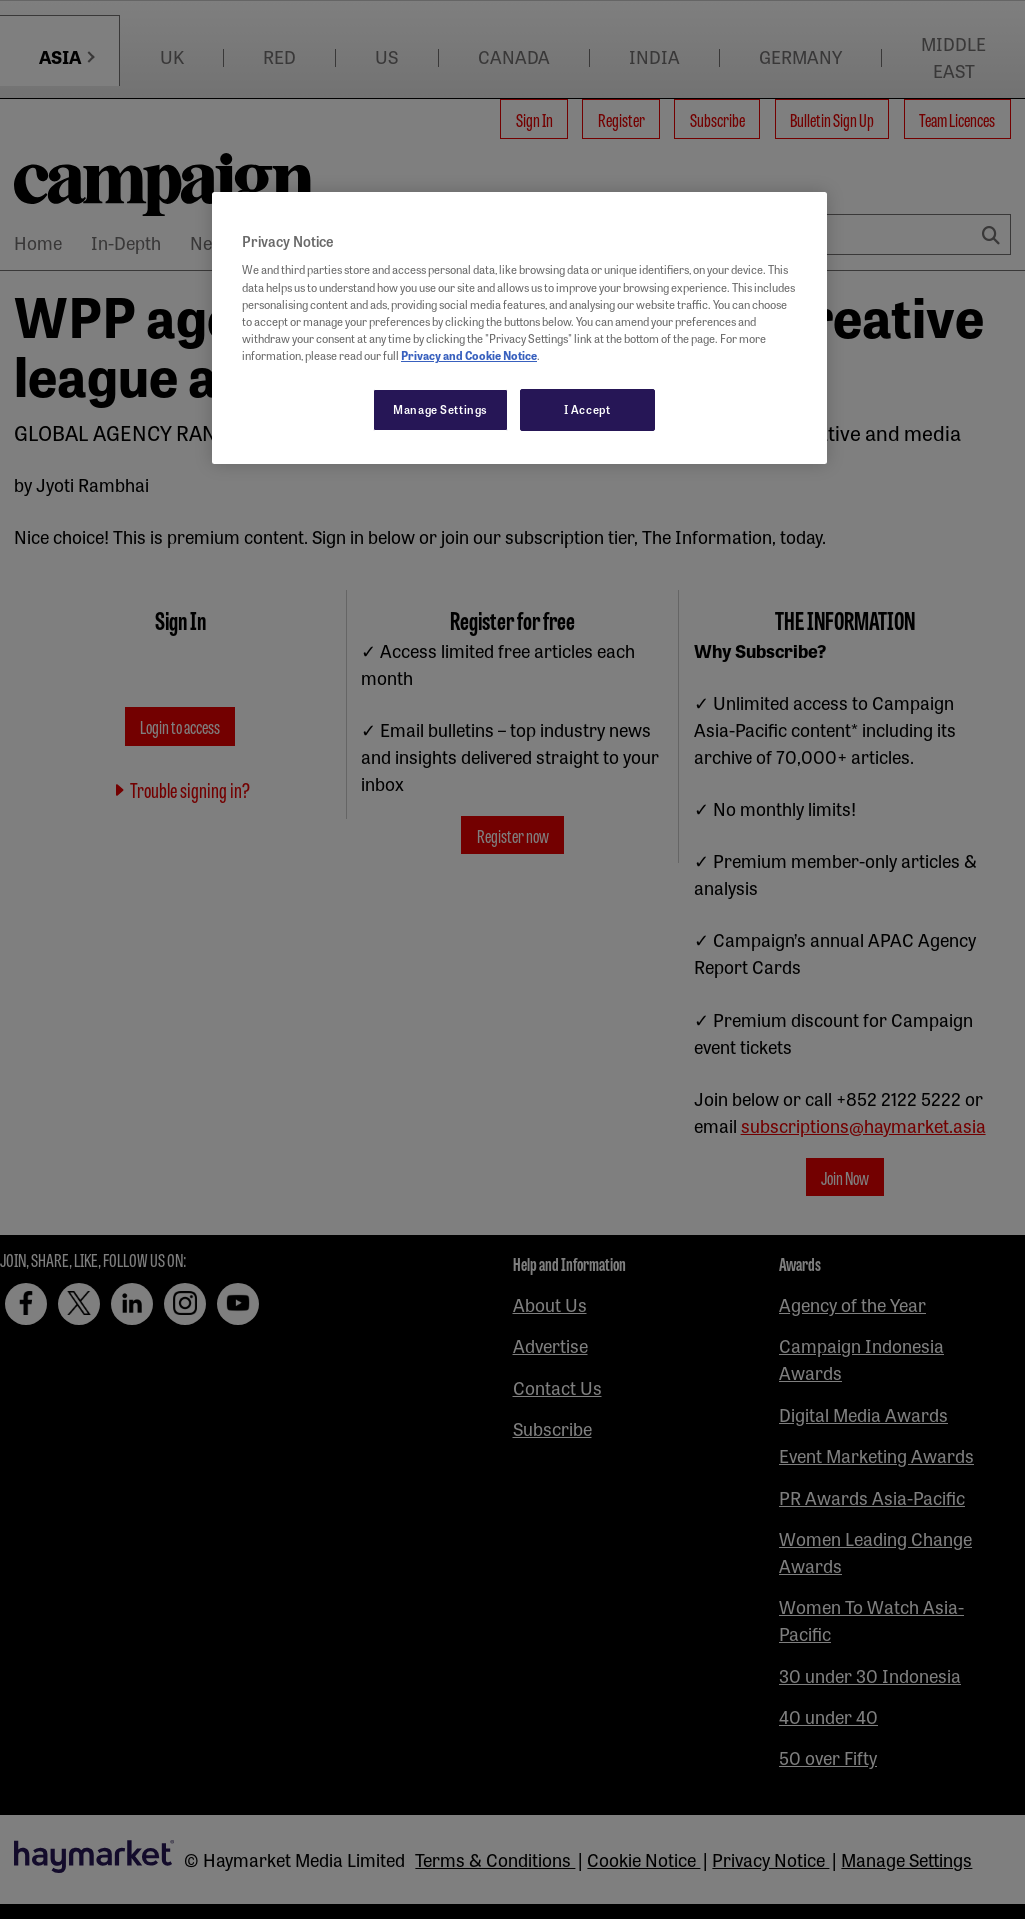 The width and height of the screenshot is (1025, 1919). Describe the element at coordinates (587, 409) in the screenshot. I see `I Accept` at that location.